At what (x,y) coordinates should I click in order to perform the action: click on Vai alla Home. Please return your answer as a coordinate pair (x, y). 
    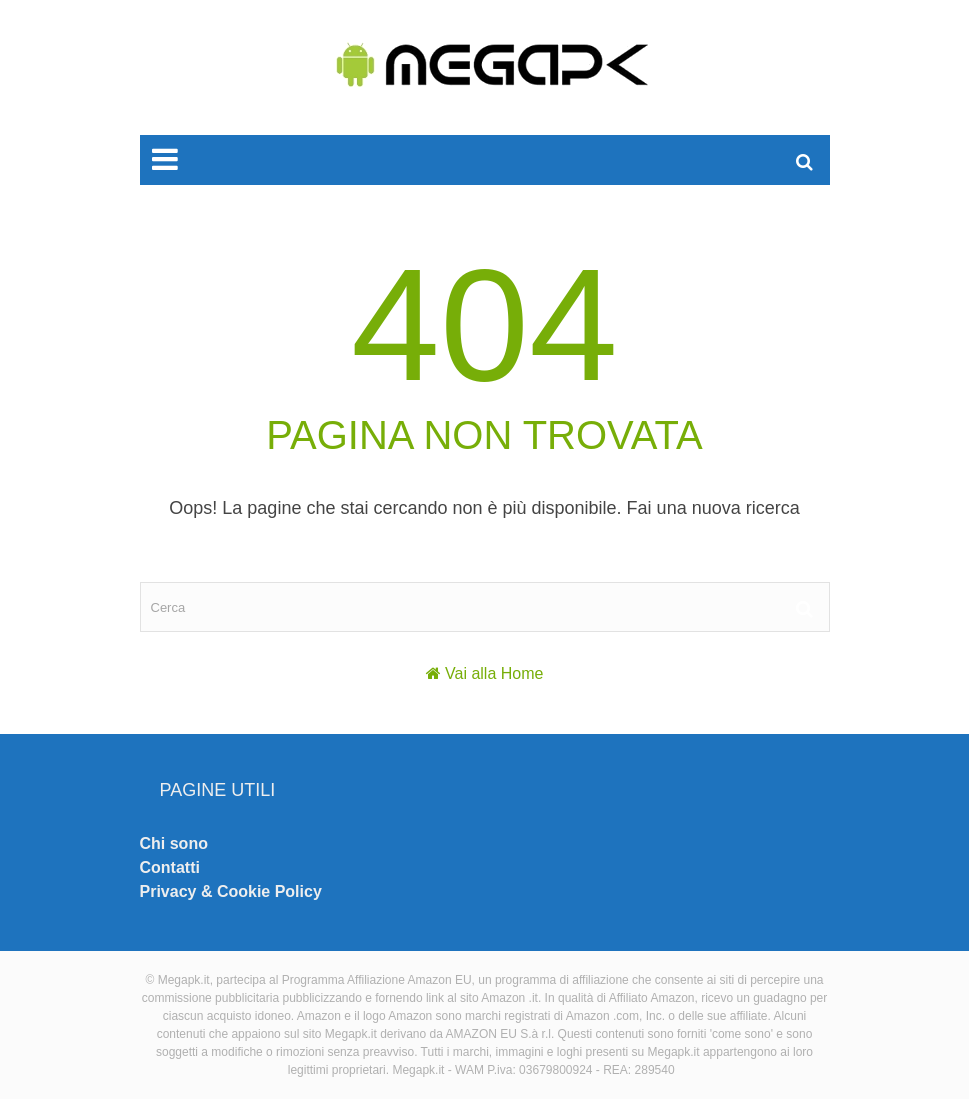
    Looking at the image, I should click on (494, 673).